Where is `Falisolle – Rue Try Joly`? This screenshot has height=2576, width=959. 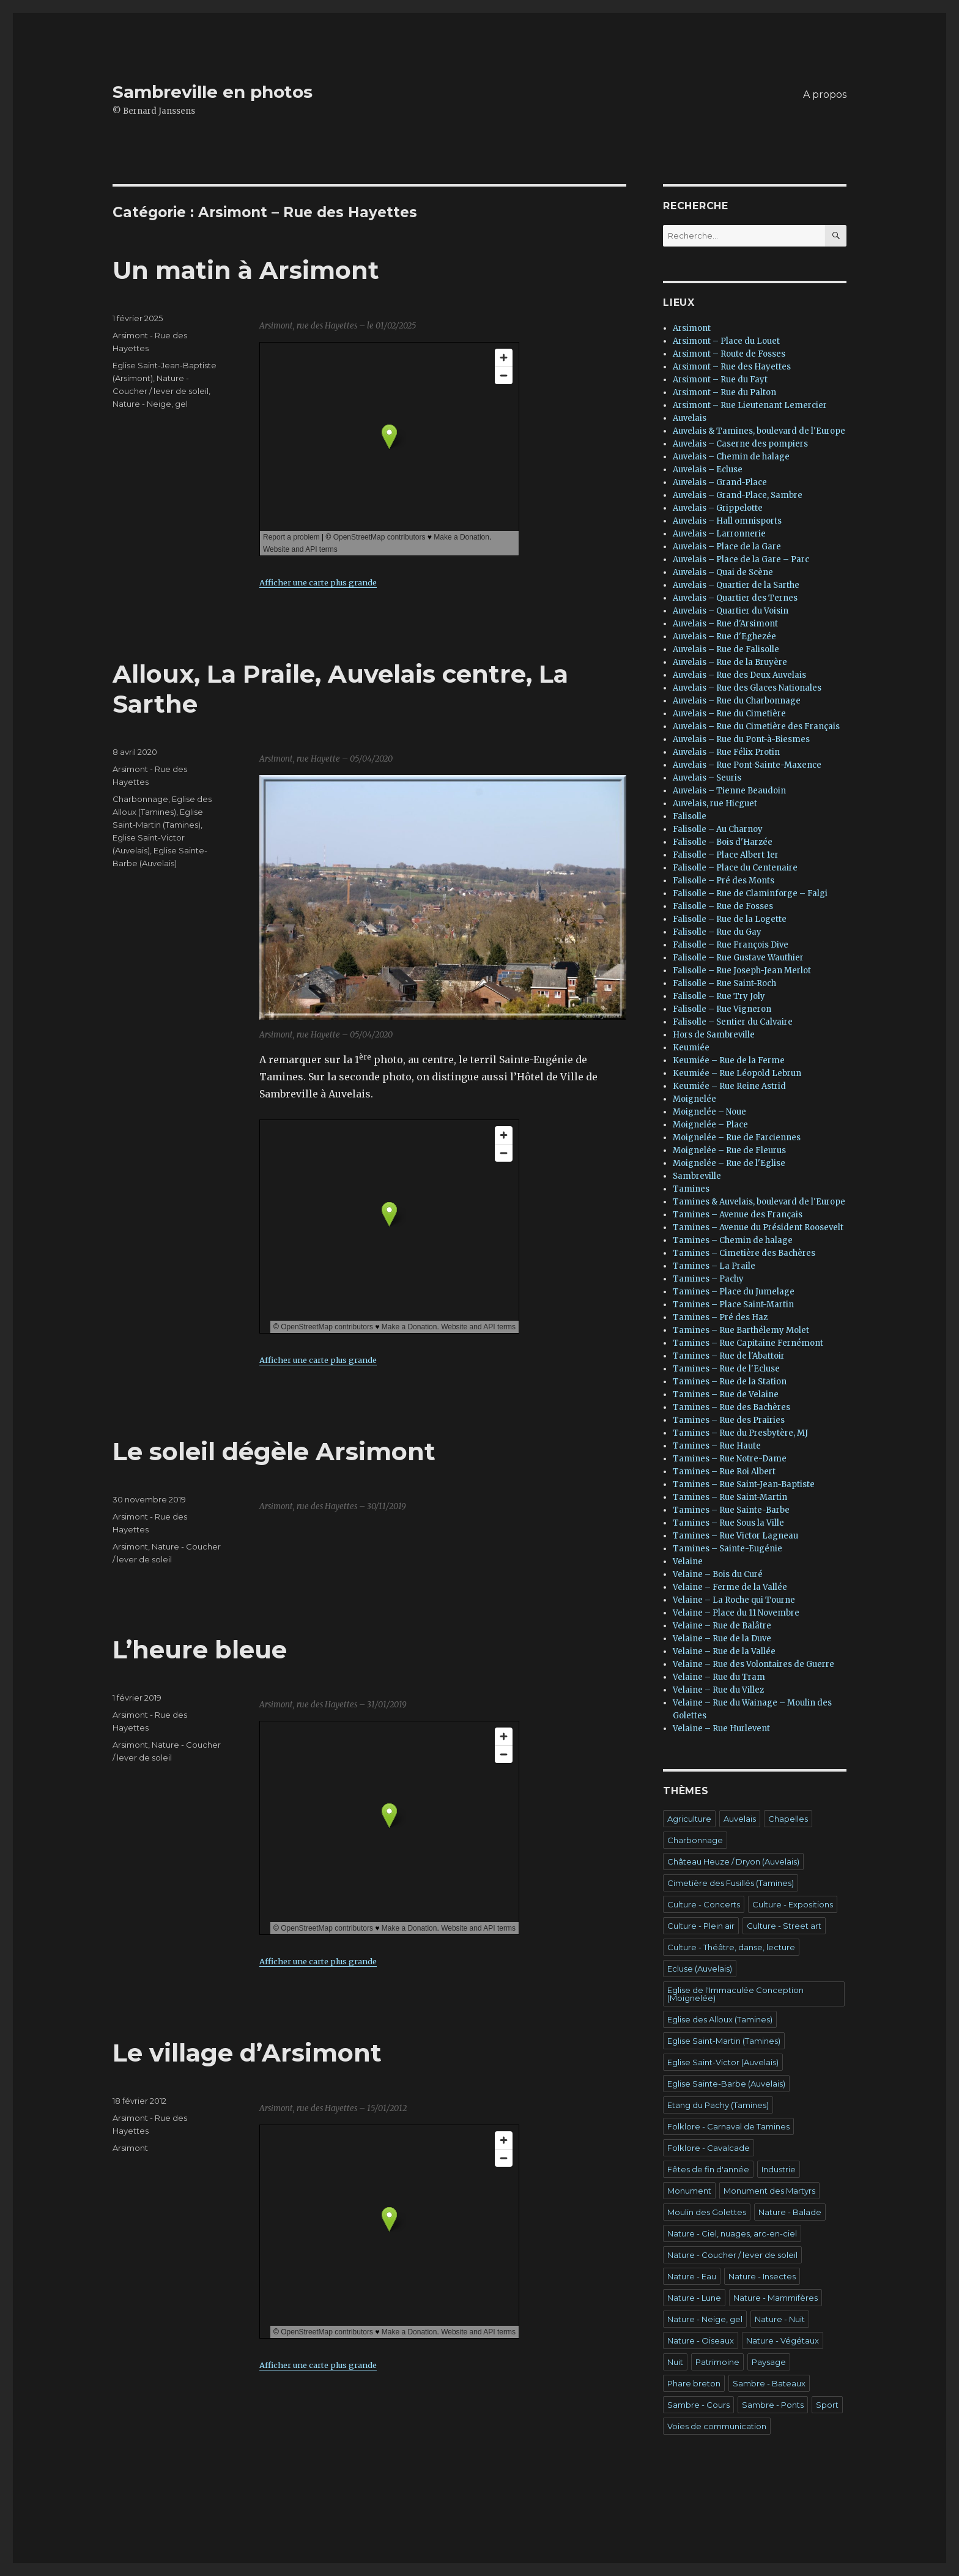
Falisolle – Rue Try Joly is located at coordinates (719, 996).